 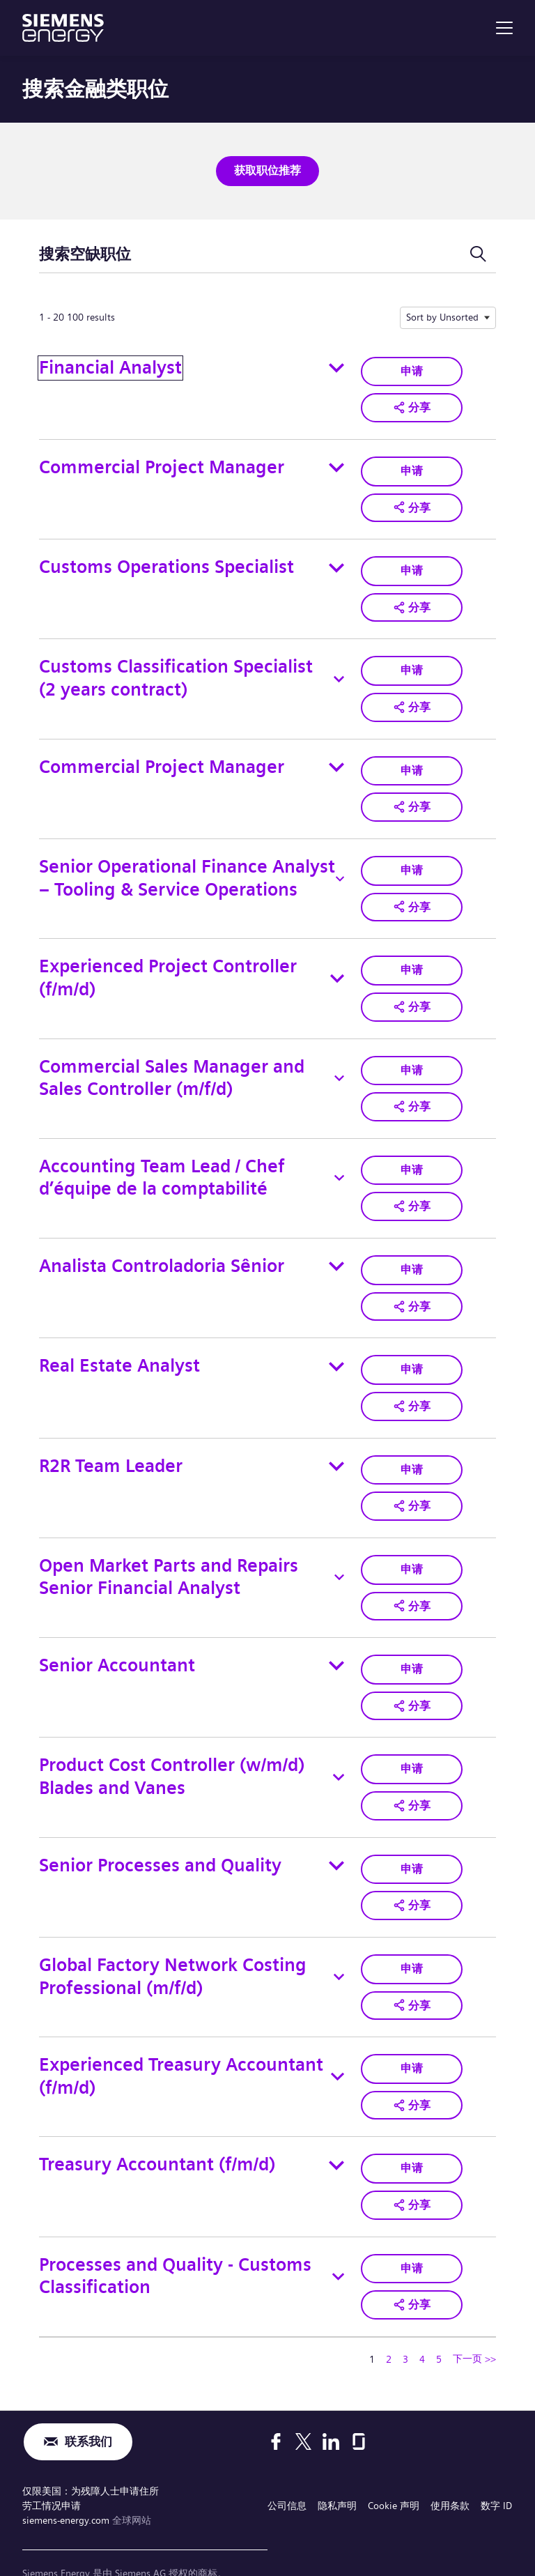 What do you see at coordinates (176, 671) in the screenshot?
I see `Customs Classification Specialist (2 years contract)` at bounding box center [176, 671].